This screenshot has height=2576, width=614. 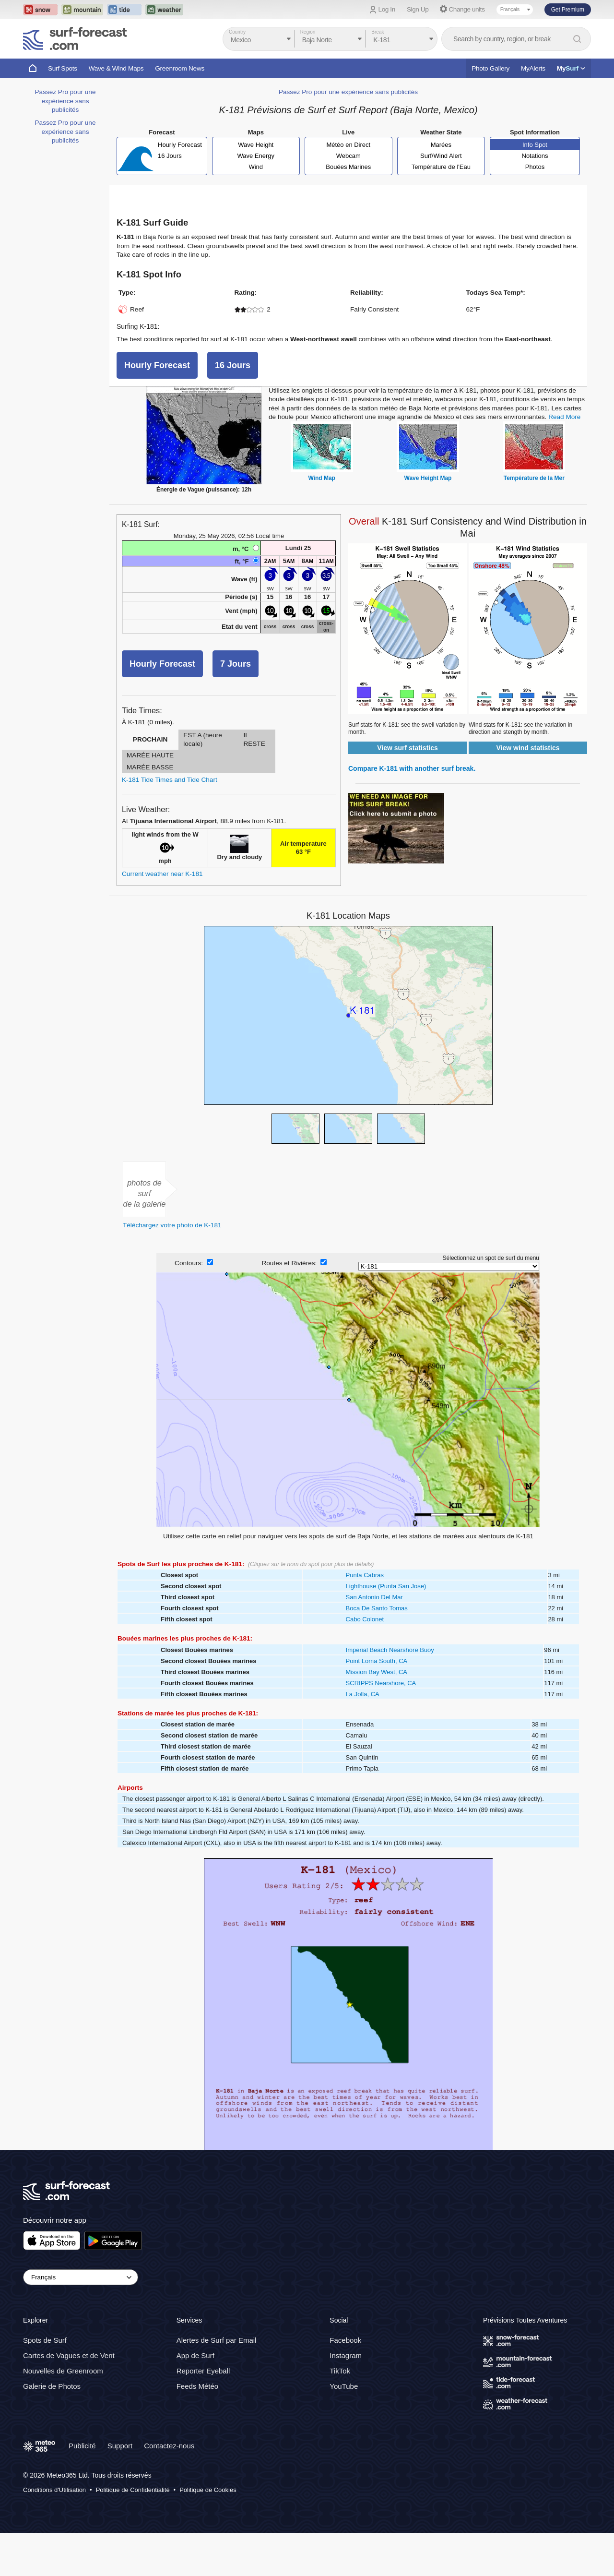 What do you see at coordinates (411, 768) in the screenshot?
I see `Compare K-181 with another surf break.` at bounding box center [411, 768].